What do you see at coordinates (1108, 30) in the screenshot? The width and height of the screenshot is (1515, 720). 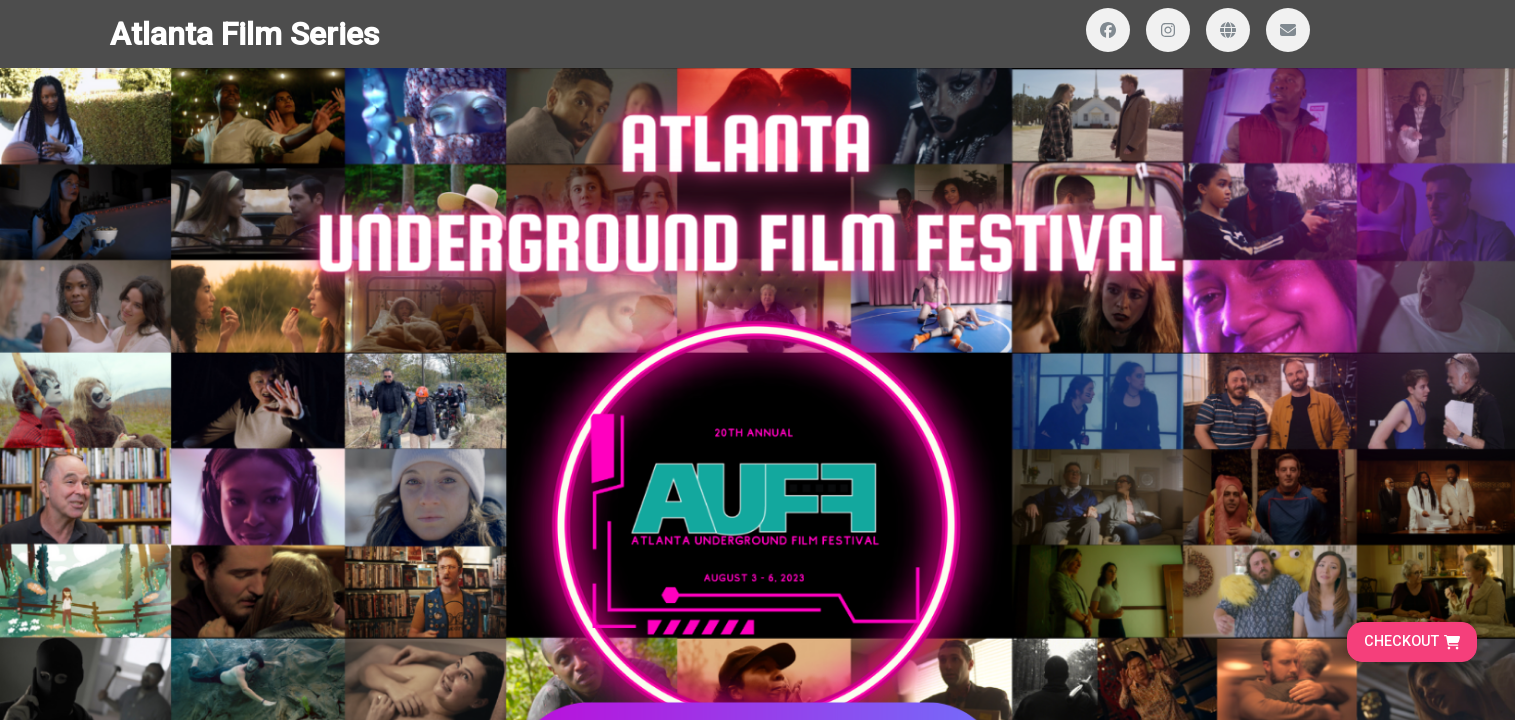 I see `[Visit our Facebook page]` at bounding box center [1108, 30].